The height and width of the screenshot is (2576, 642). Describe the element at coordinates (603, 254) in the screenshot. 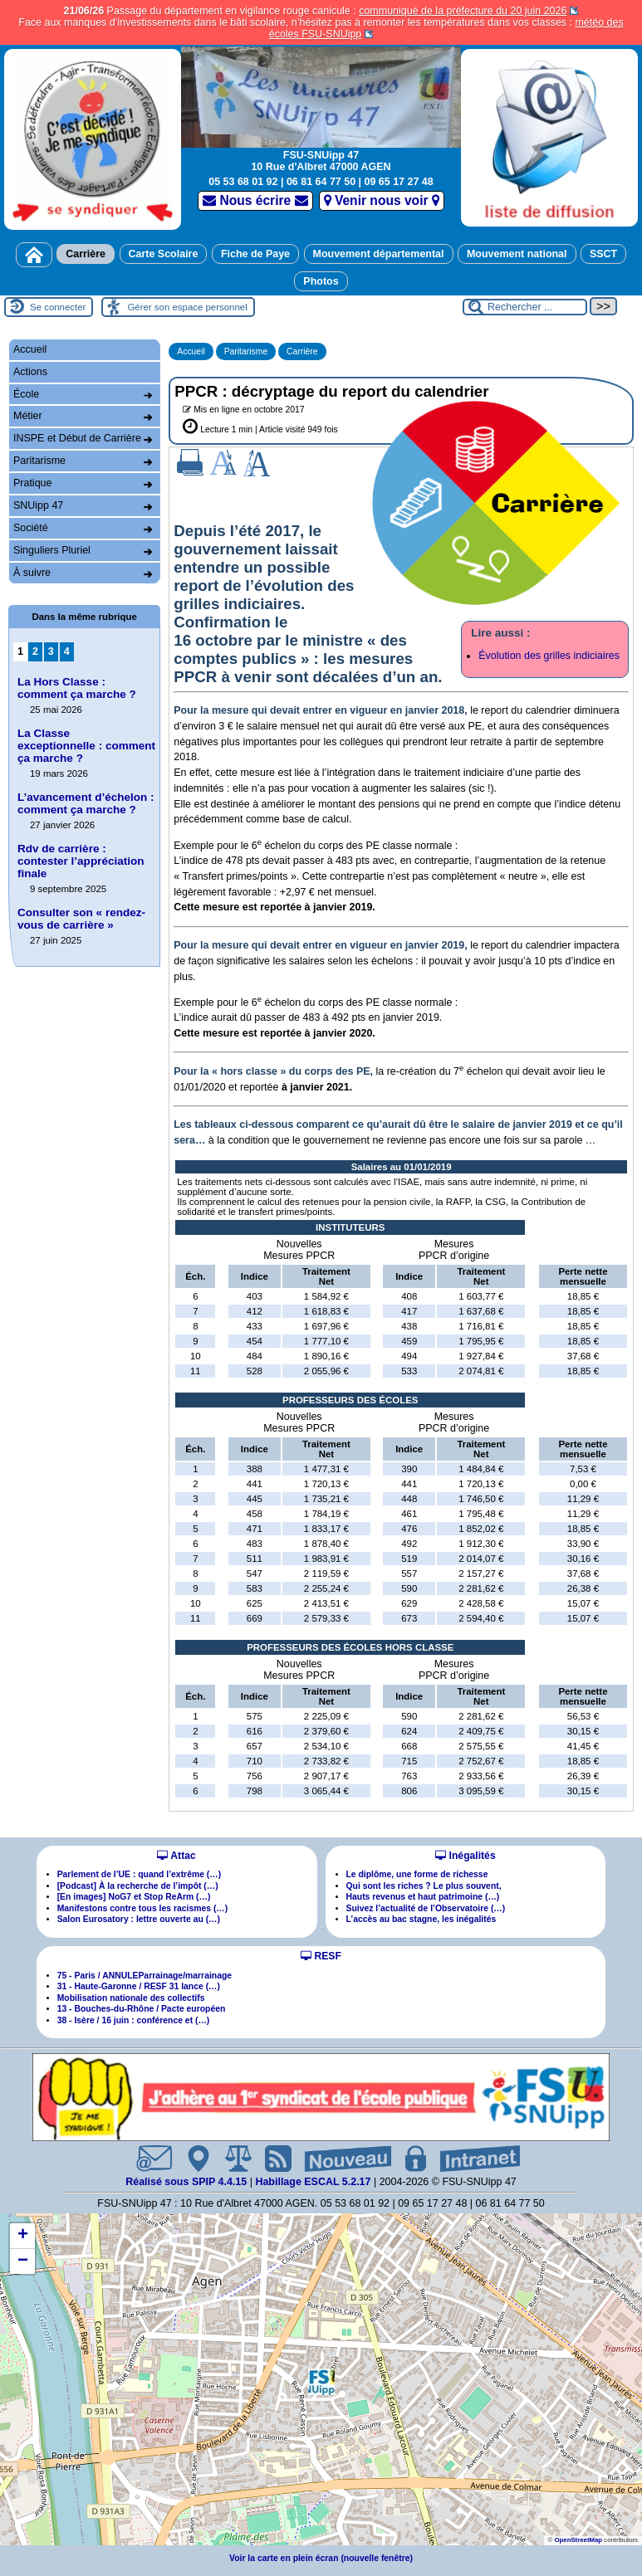

I see `SSCT` at that location.